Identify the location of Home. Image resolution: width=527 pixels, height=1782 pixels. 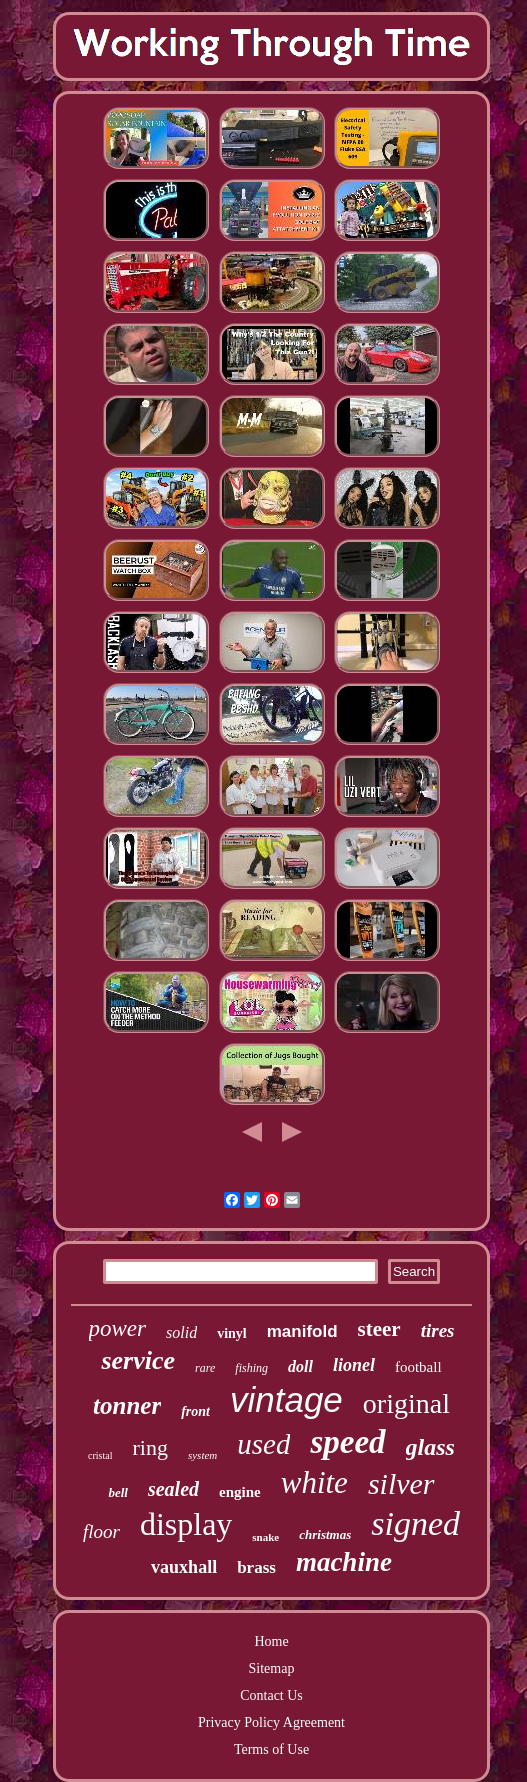
(271, 1641).